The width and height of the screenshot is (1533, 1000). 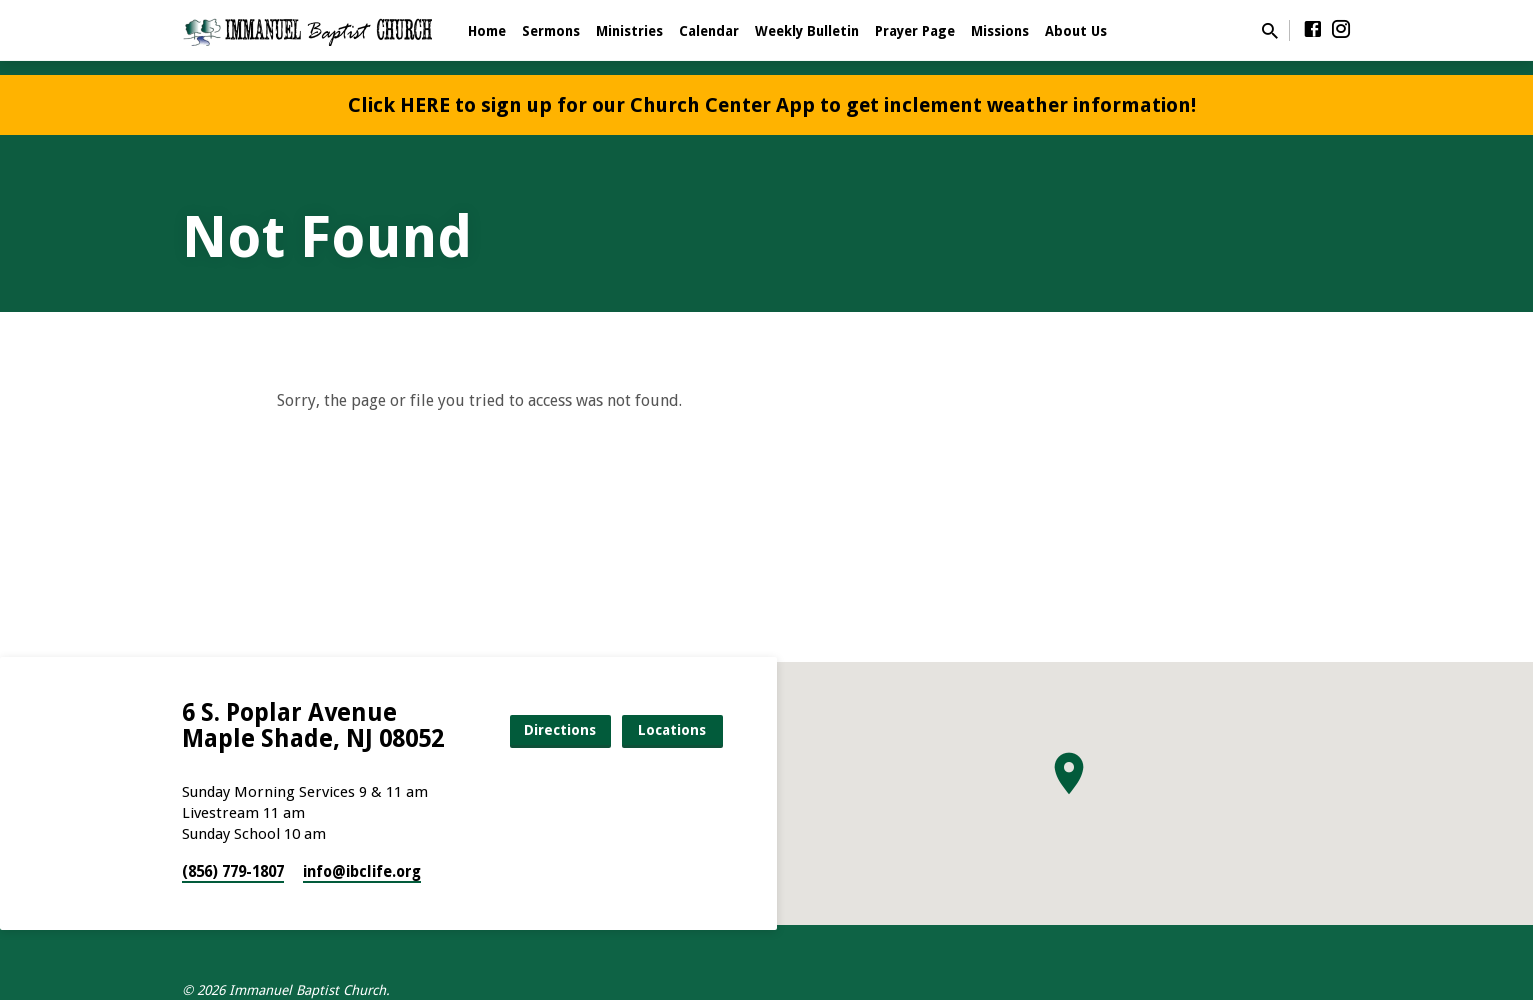 I want to click on Missions, so click(x=1000, y=31).